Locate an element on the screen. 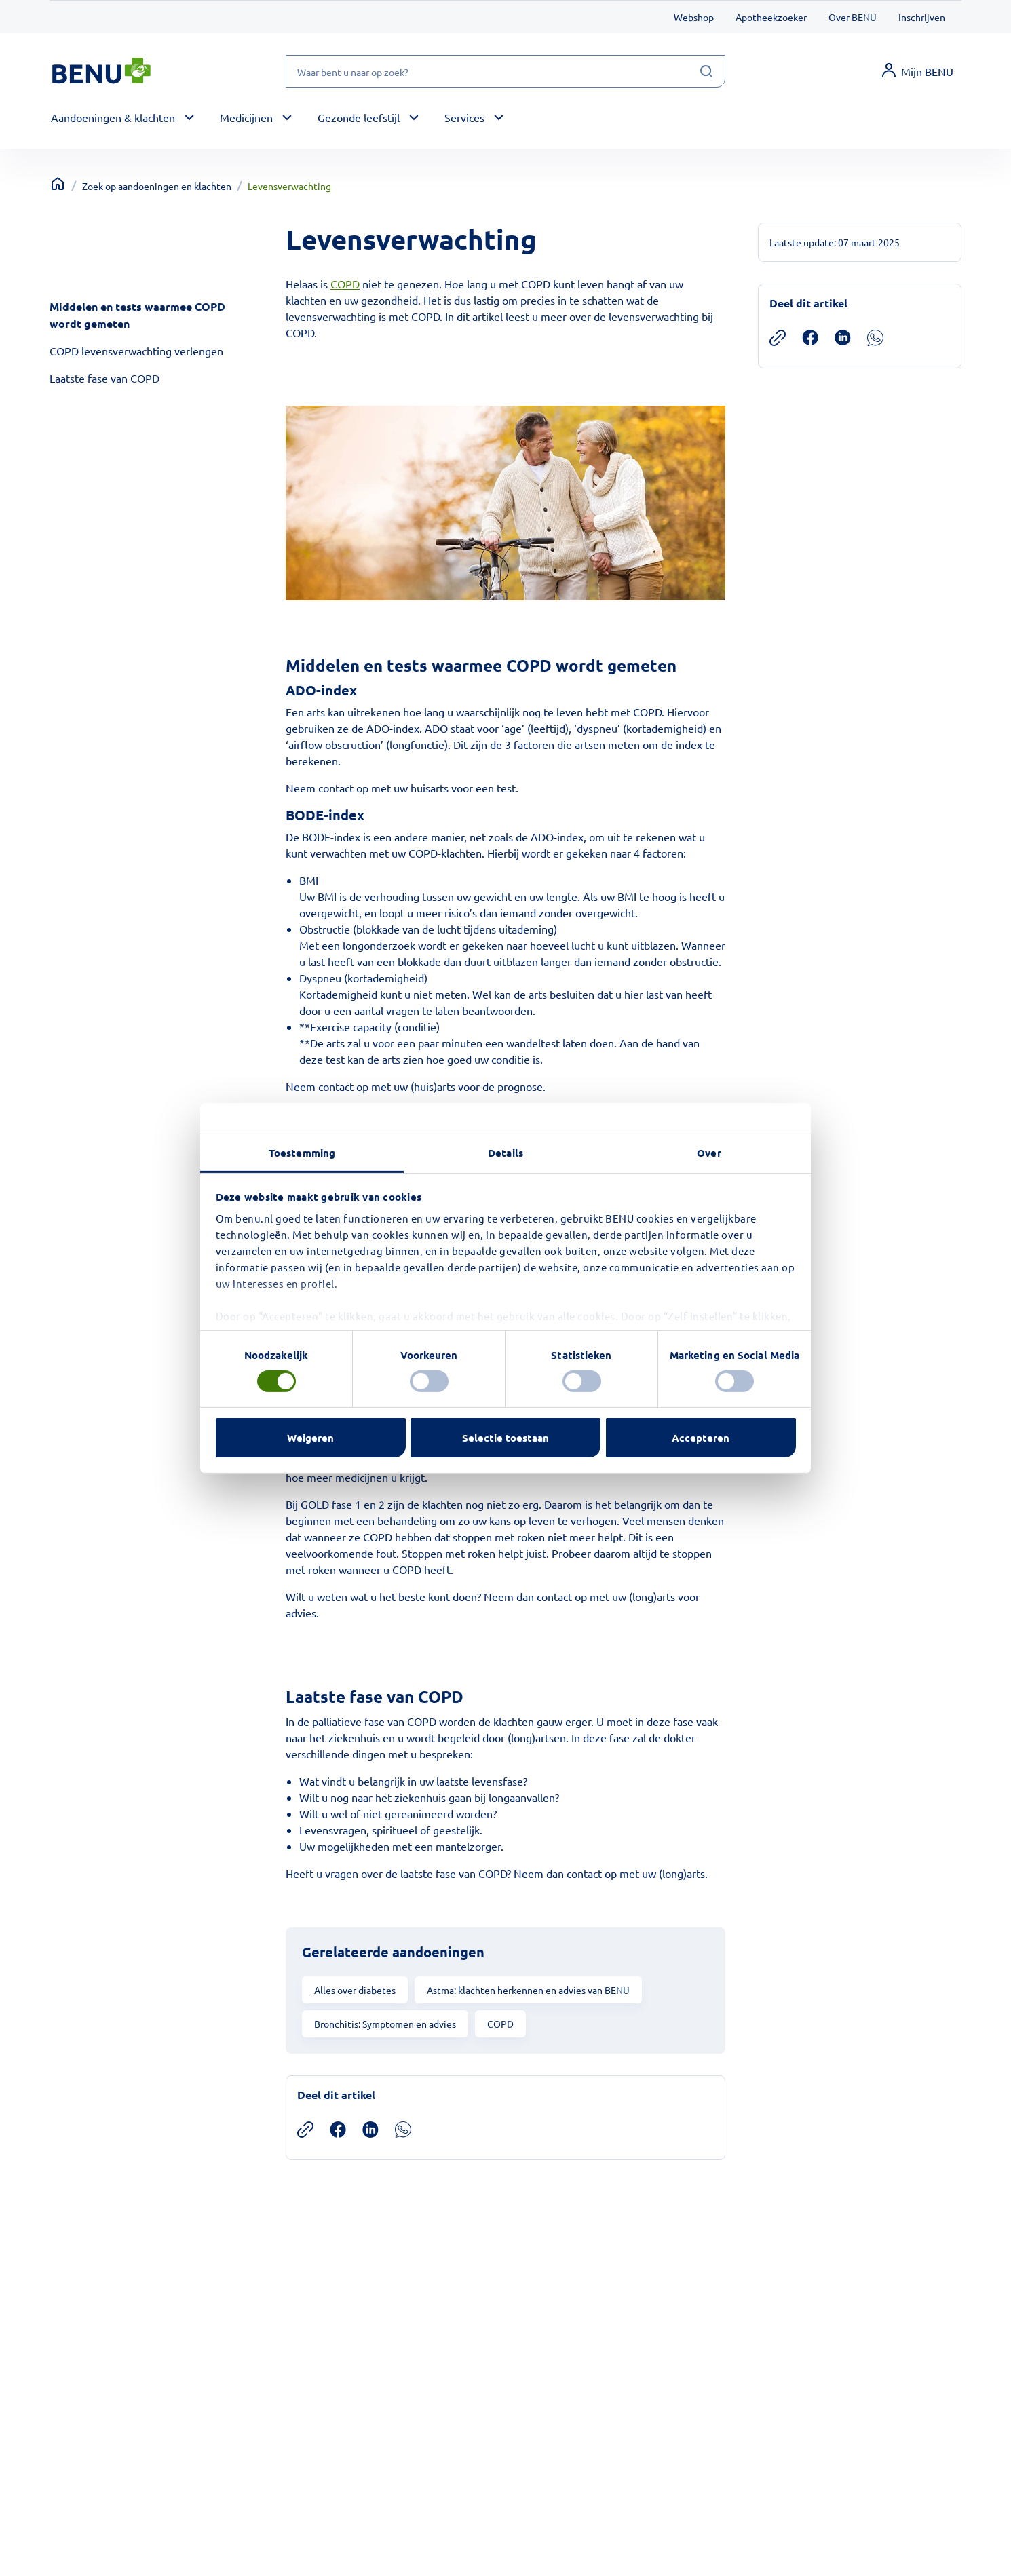  Webshop is located at coordinates (694, 17).